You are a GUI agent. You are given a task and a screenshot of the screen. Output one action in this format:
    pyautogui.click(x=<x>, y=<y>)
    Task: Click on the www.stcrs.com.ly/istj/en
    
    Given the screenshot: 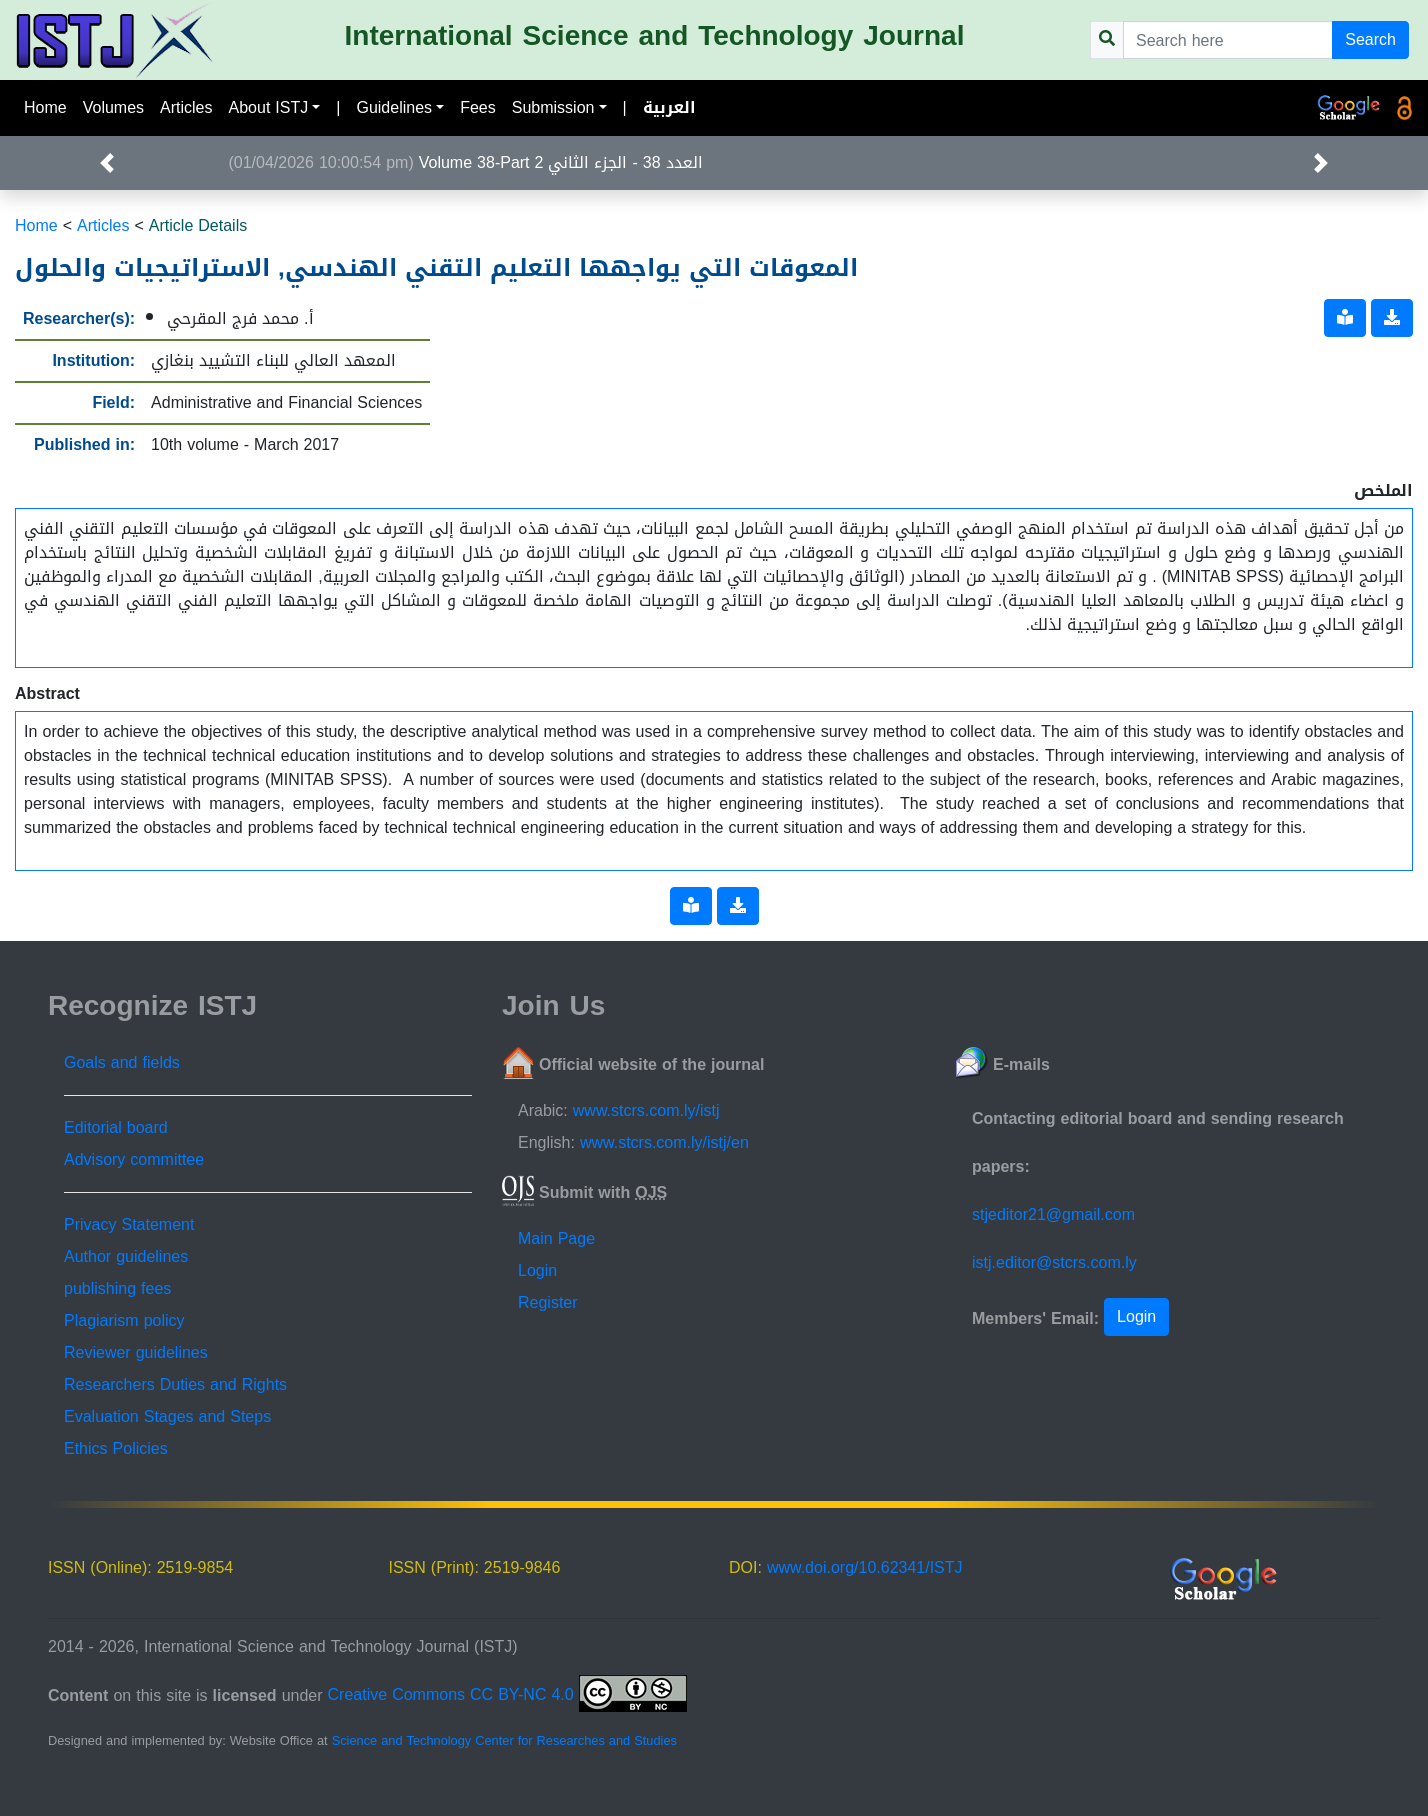 What is the action you would take?
    pyautogui.click(x=664, y=1142)
    